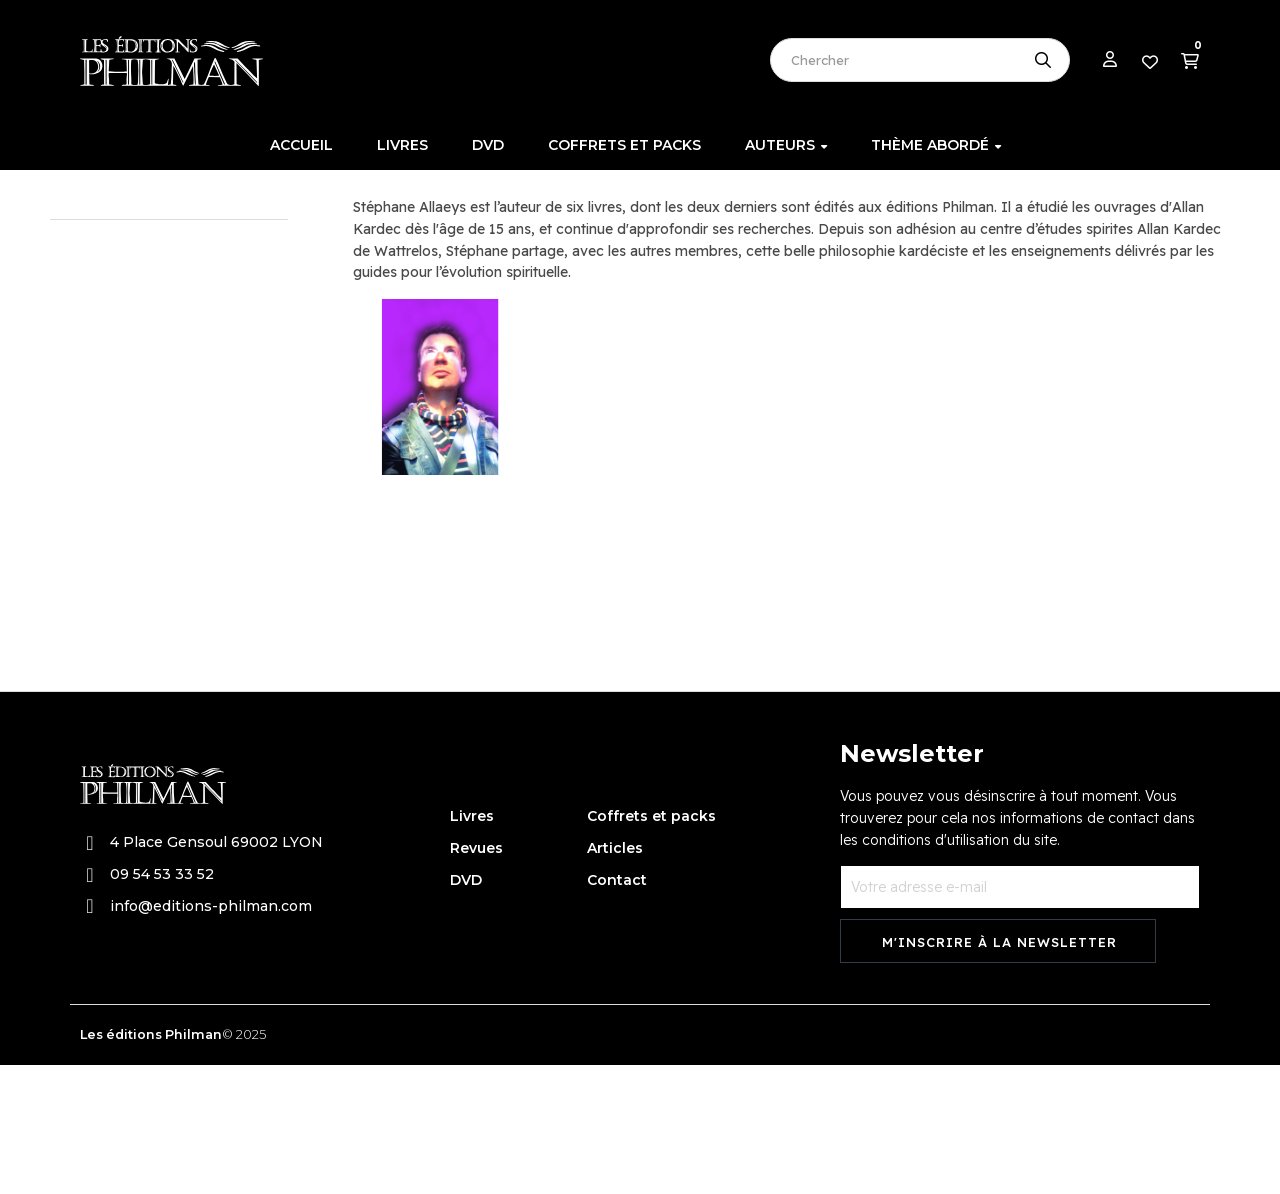 Image resolution: width=1280 pixels, height=1194 pixels. What do you see at coordinates (615, 977) in the screenshot?
I see `Articles` at bounding box center [615, 977].